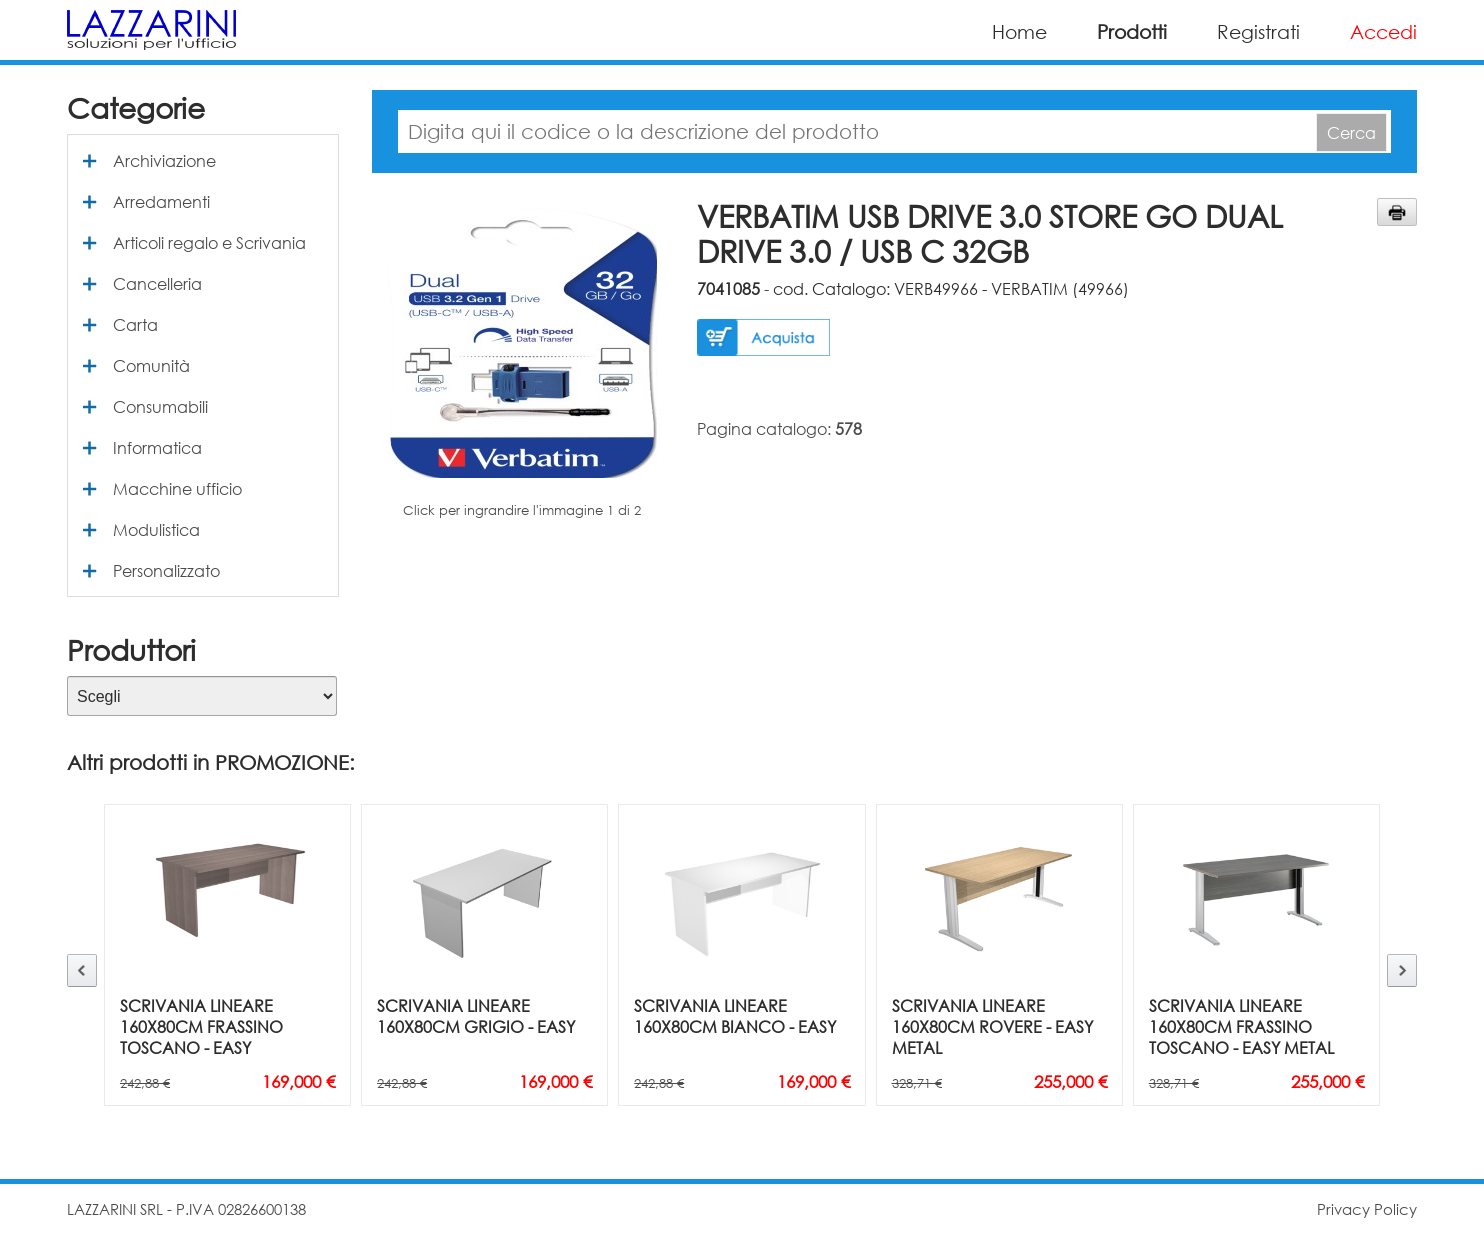  What do you see at coordinates (1367, 1209) in the screenshot?
I see `Privacy Policy` at bounding box center [1367, 1209].